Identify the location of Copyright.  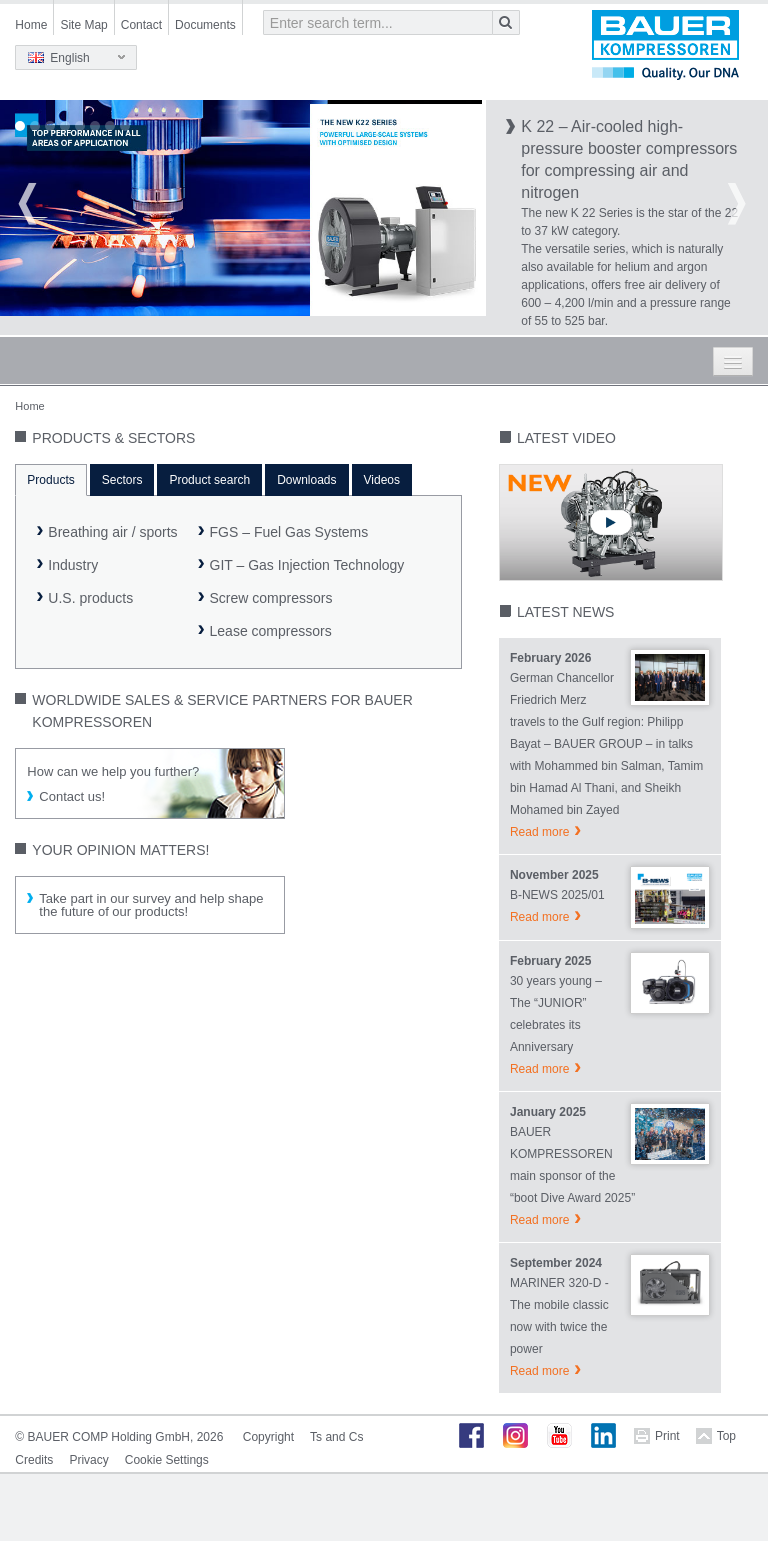
(268, 1437).